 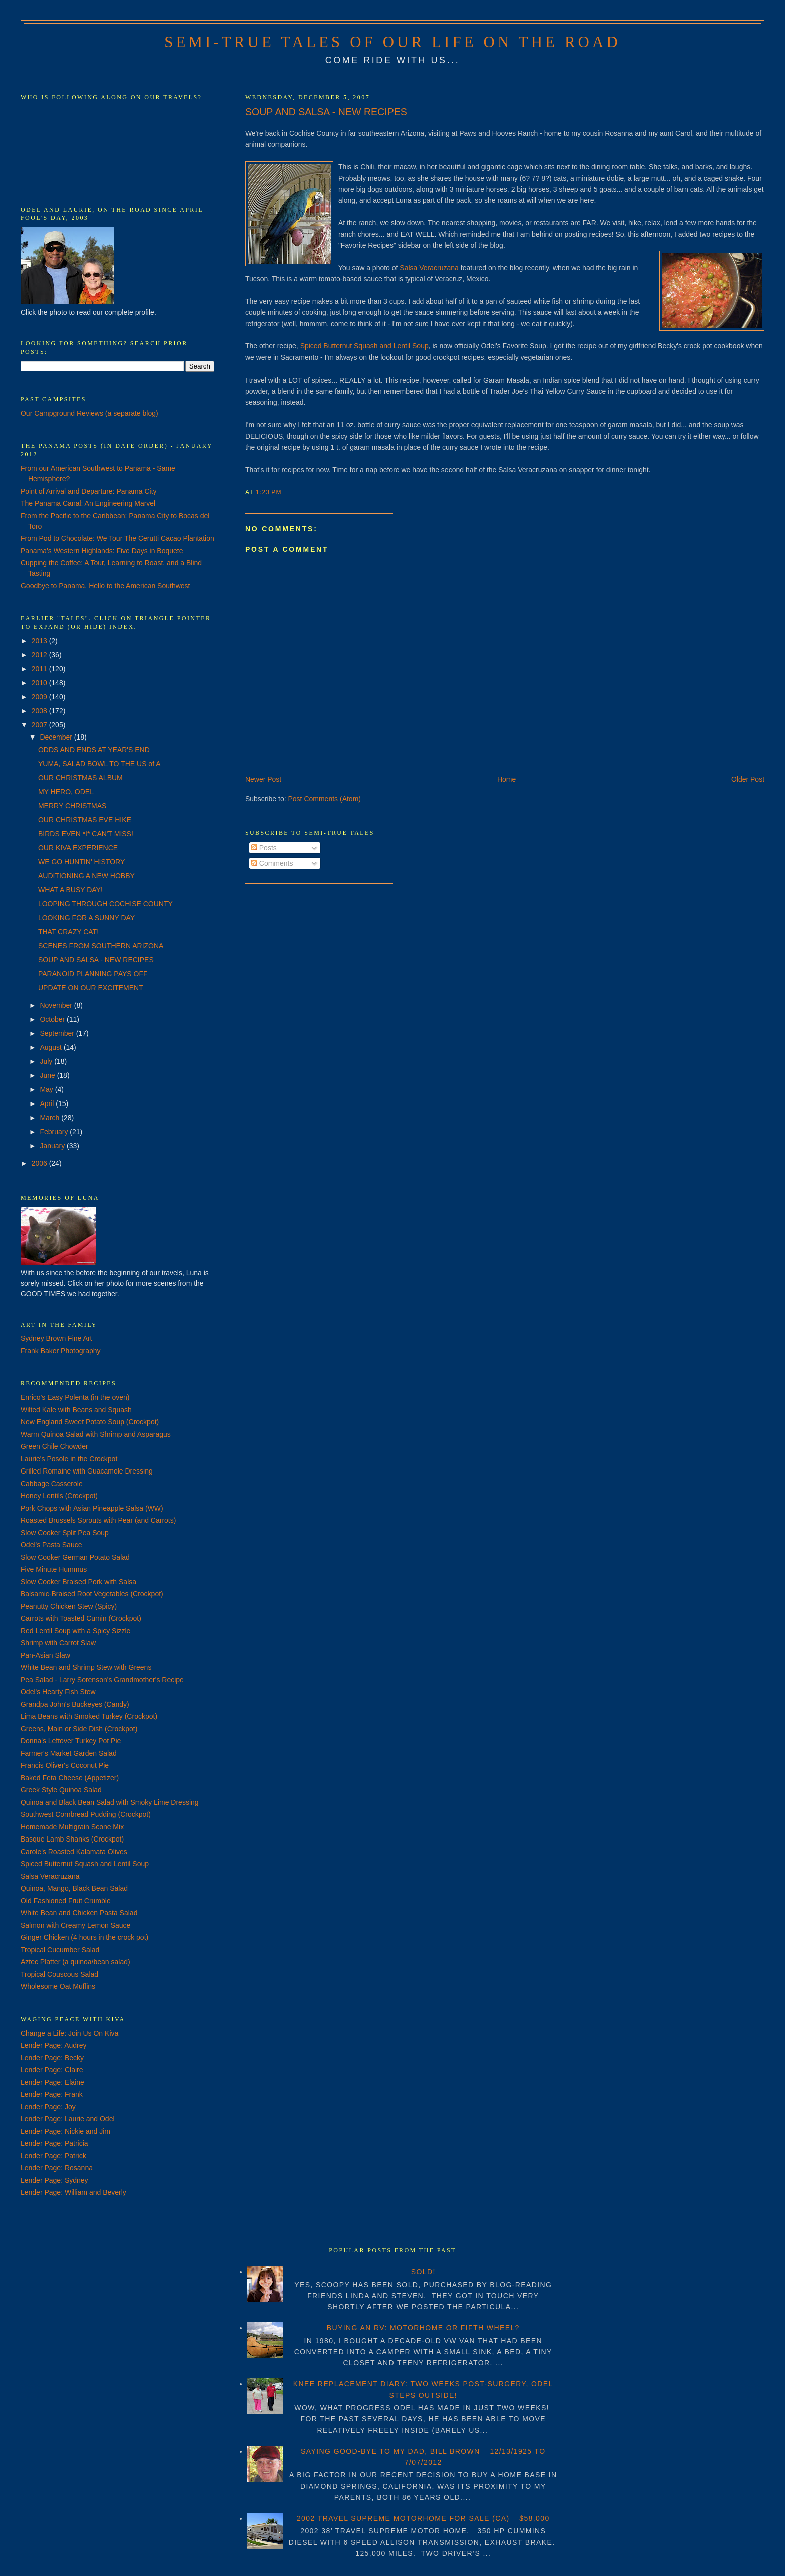 What do you see at coordinates (90, 988) in the screenshot?
I see `UPDATE ON OUR EXCITEMENT` at bounding box center [90, 988].